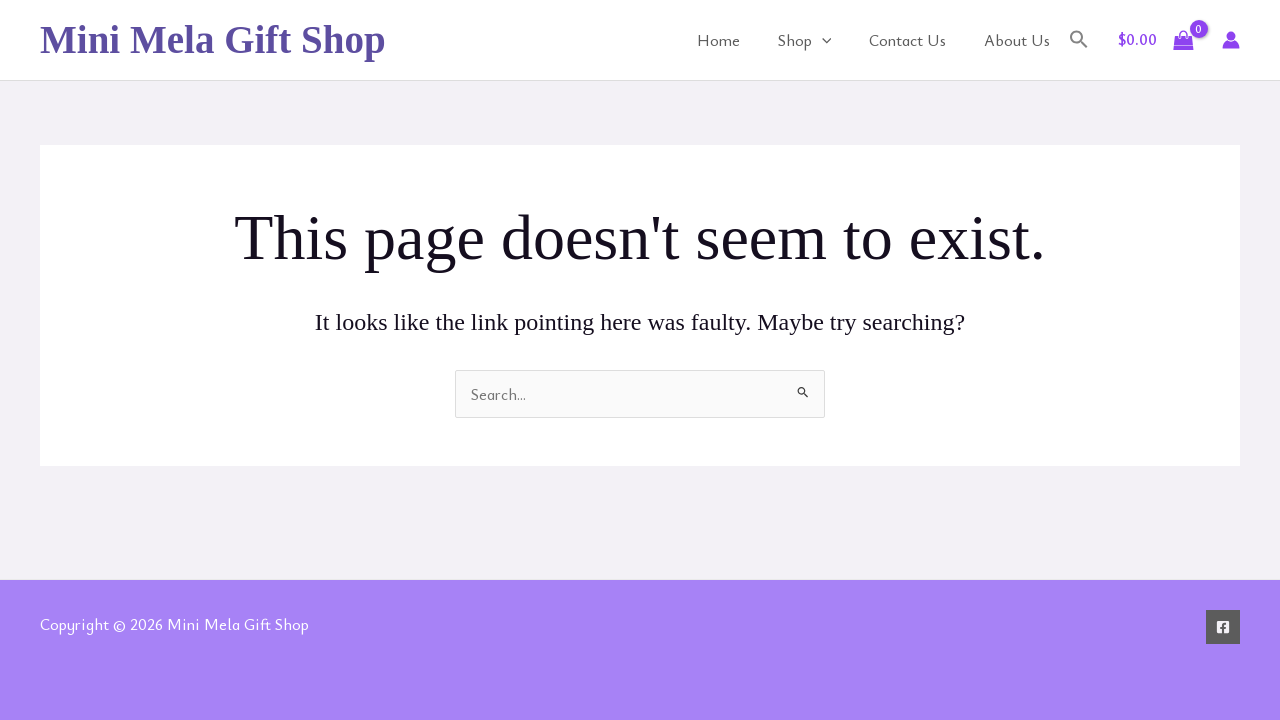 The width and height of the screenshot is (1280, 720). I want to click on [button], so click(1079, 40).